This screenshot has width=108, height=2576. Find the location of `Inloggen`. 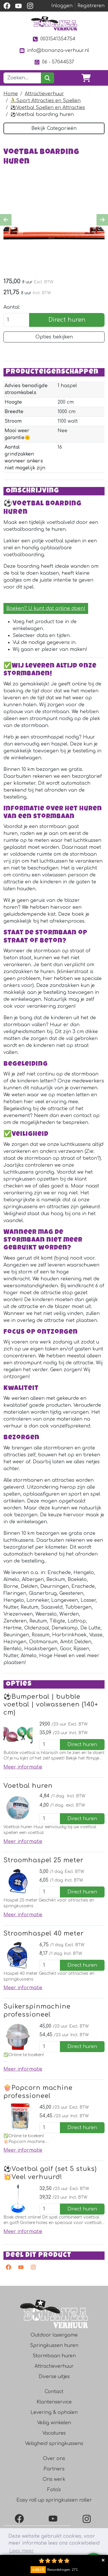

Inloggen is located at coordinates (62, 5).